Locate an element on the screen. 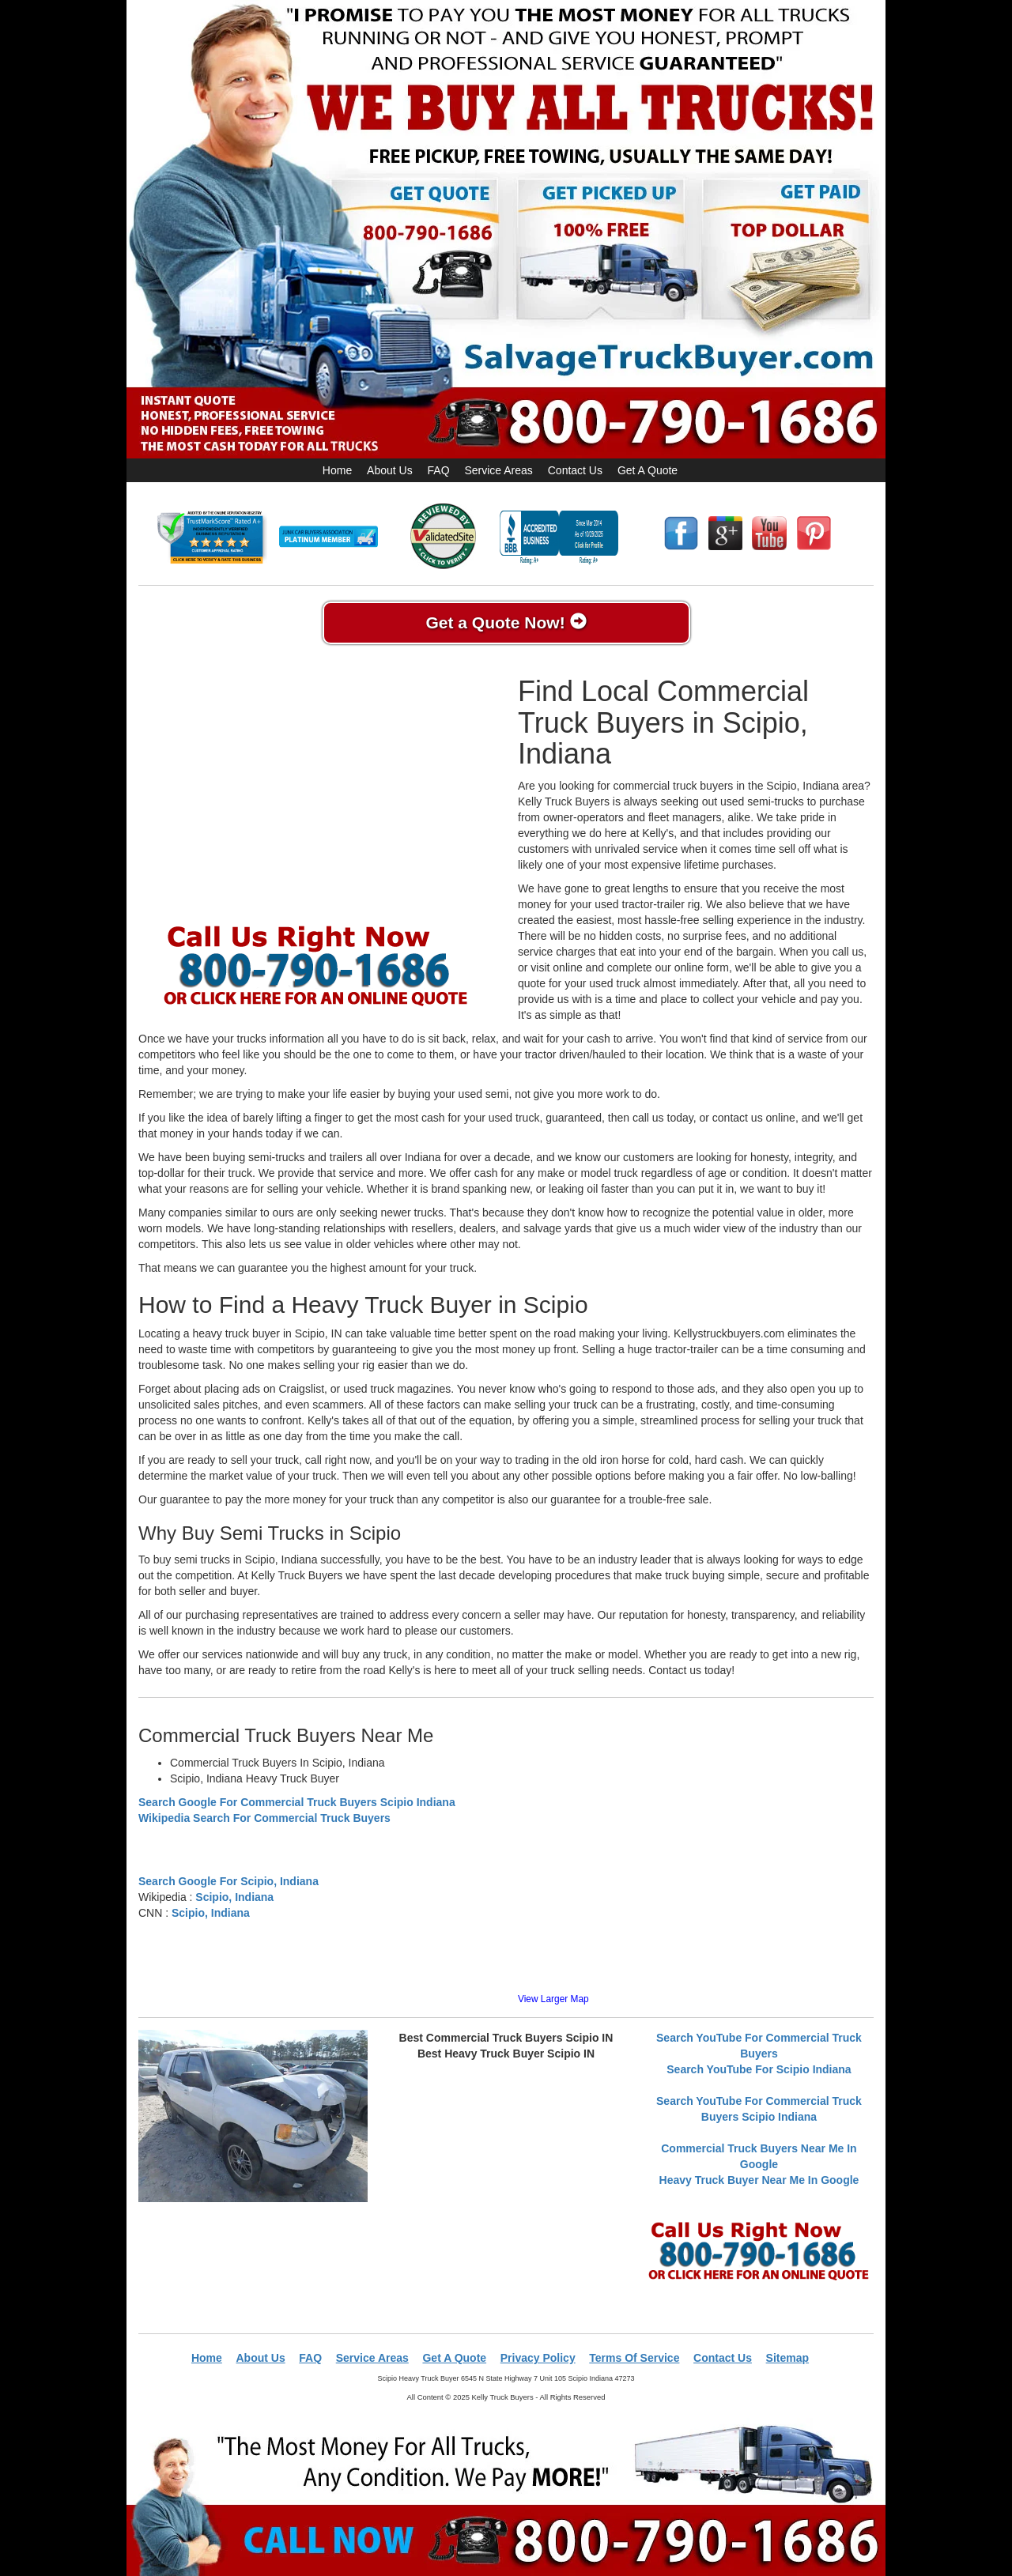 Image resolution: width=1012 pixels, height=2576 pixels. Search YouTube For Scipio Indiana is located at coordinates (758, 2069).